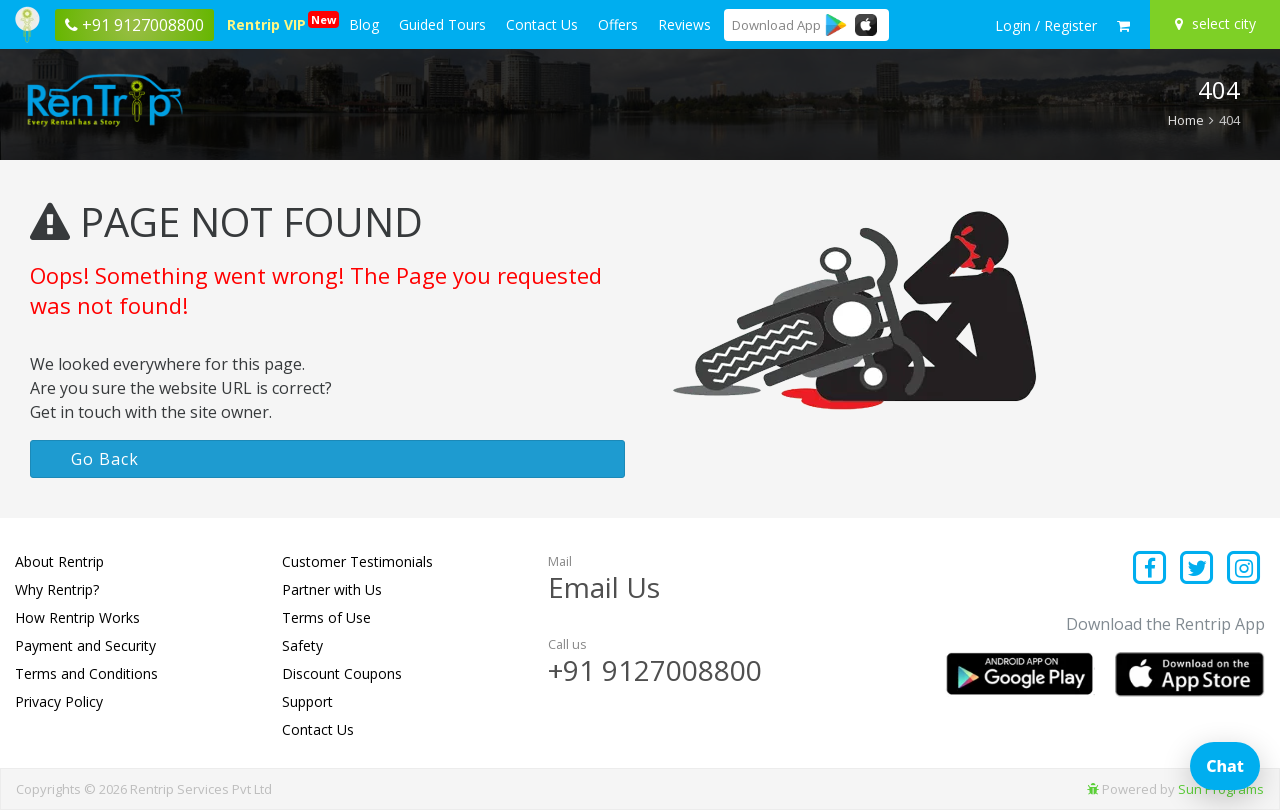 This screenshot has height=810, width=1280. I want to click on Reviews, so click(684, 24).